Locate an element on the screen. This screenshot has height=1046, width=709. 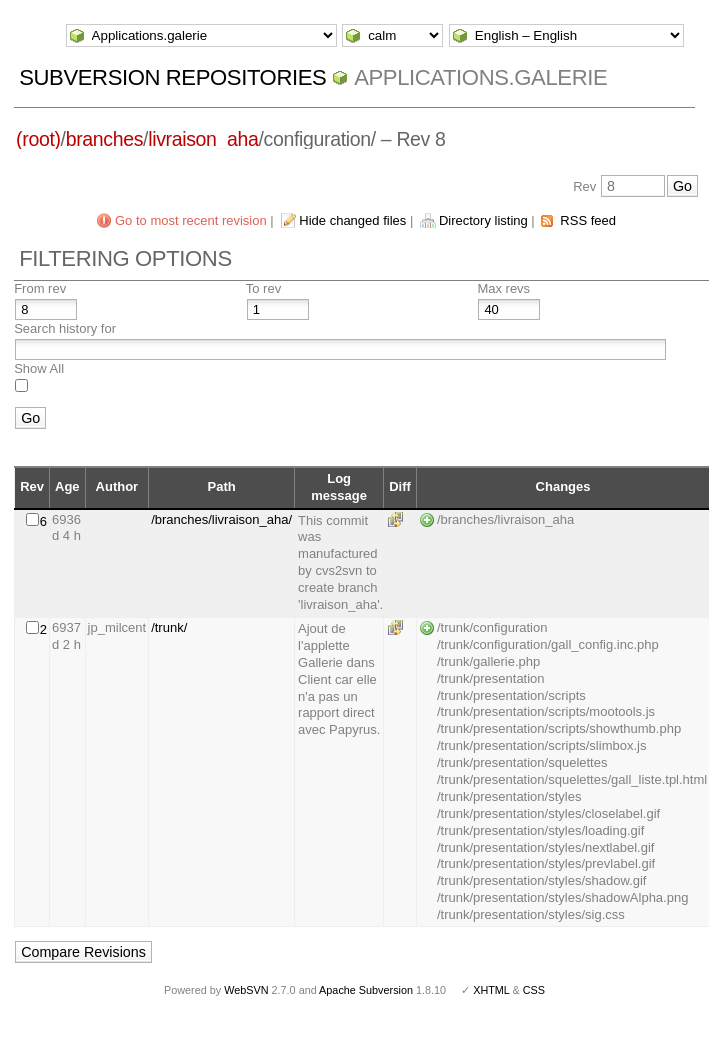
/trunk/ is located at coordinates (169, 627).